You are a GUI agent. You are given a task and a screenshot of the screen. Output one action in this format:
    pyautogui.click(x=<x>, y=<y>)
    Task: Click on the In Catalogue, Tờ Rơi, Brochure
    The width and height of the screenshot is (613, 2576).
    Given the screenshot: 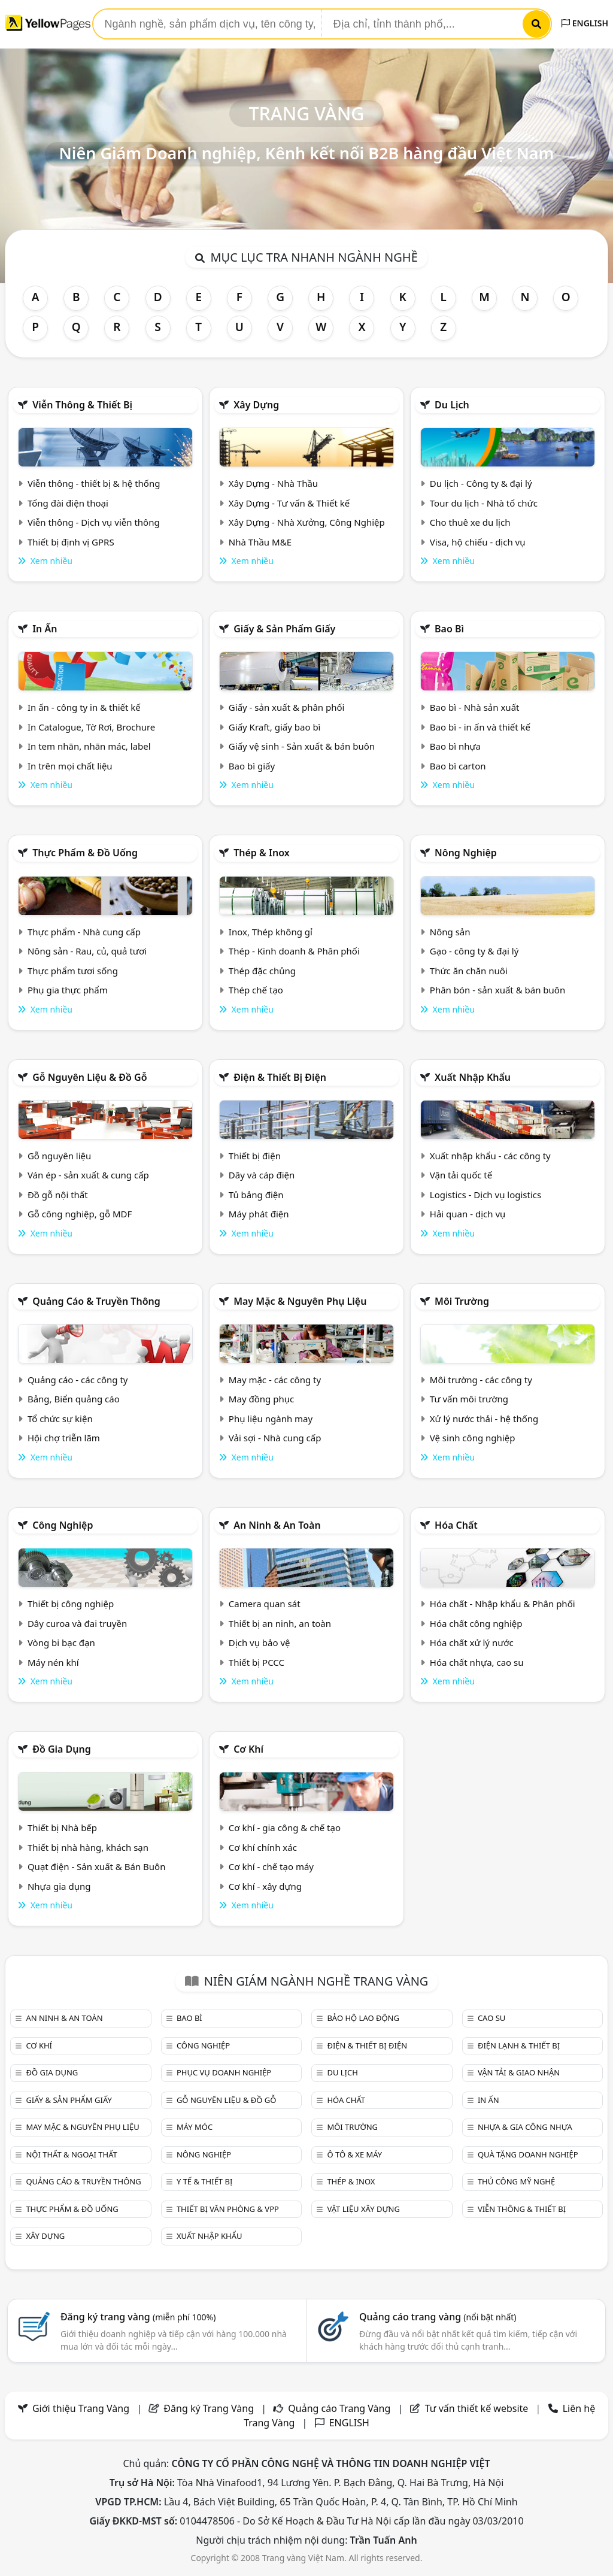 What is the action you would take?
    pyautogui.click(x=91, y=727)
    